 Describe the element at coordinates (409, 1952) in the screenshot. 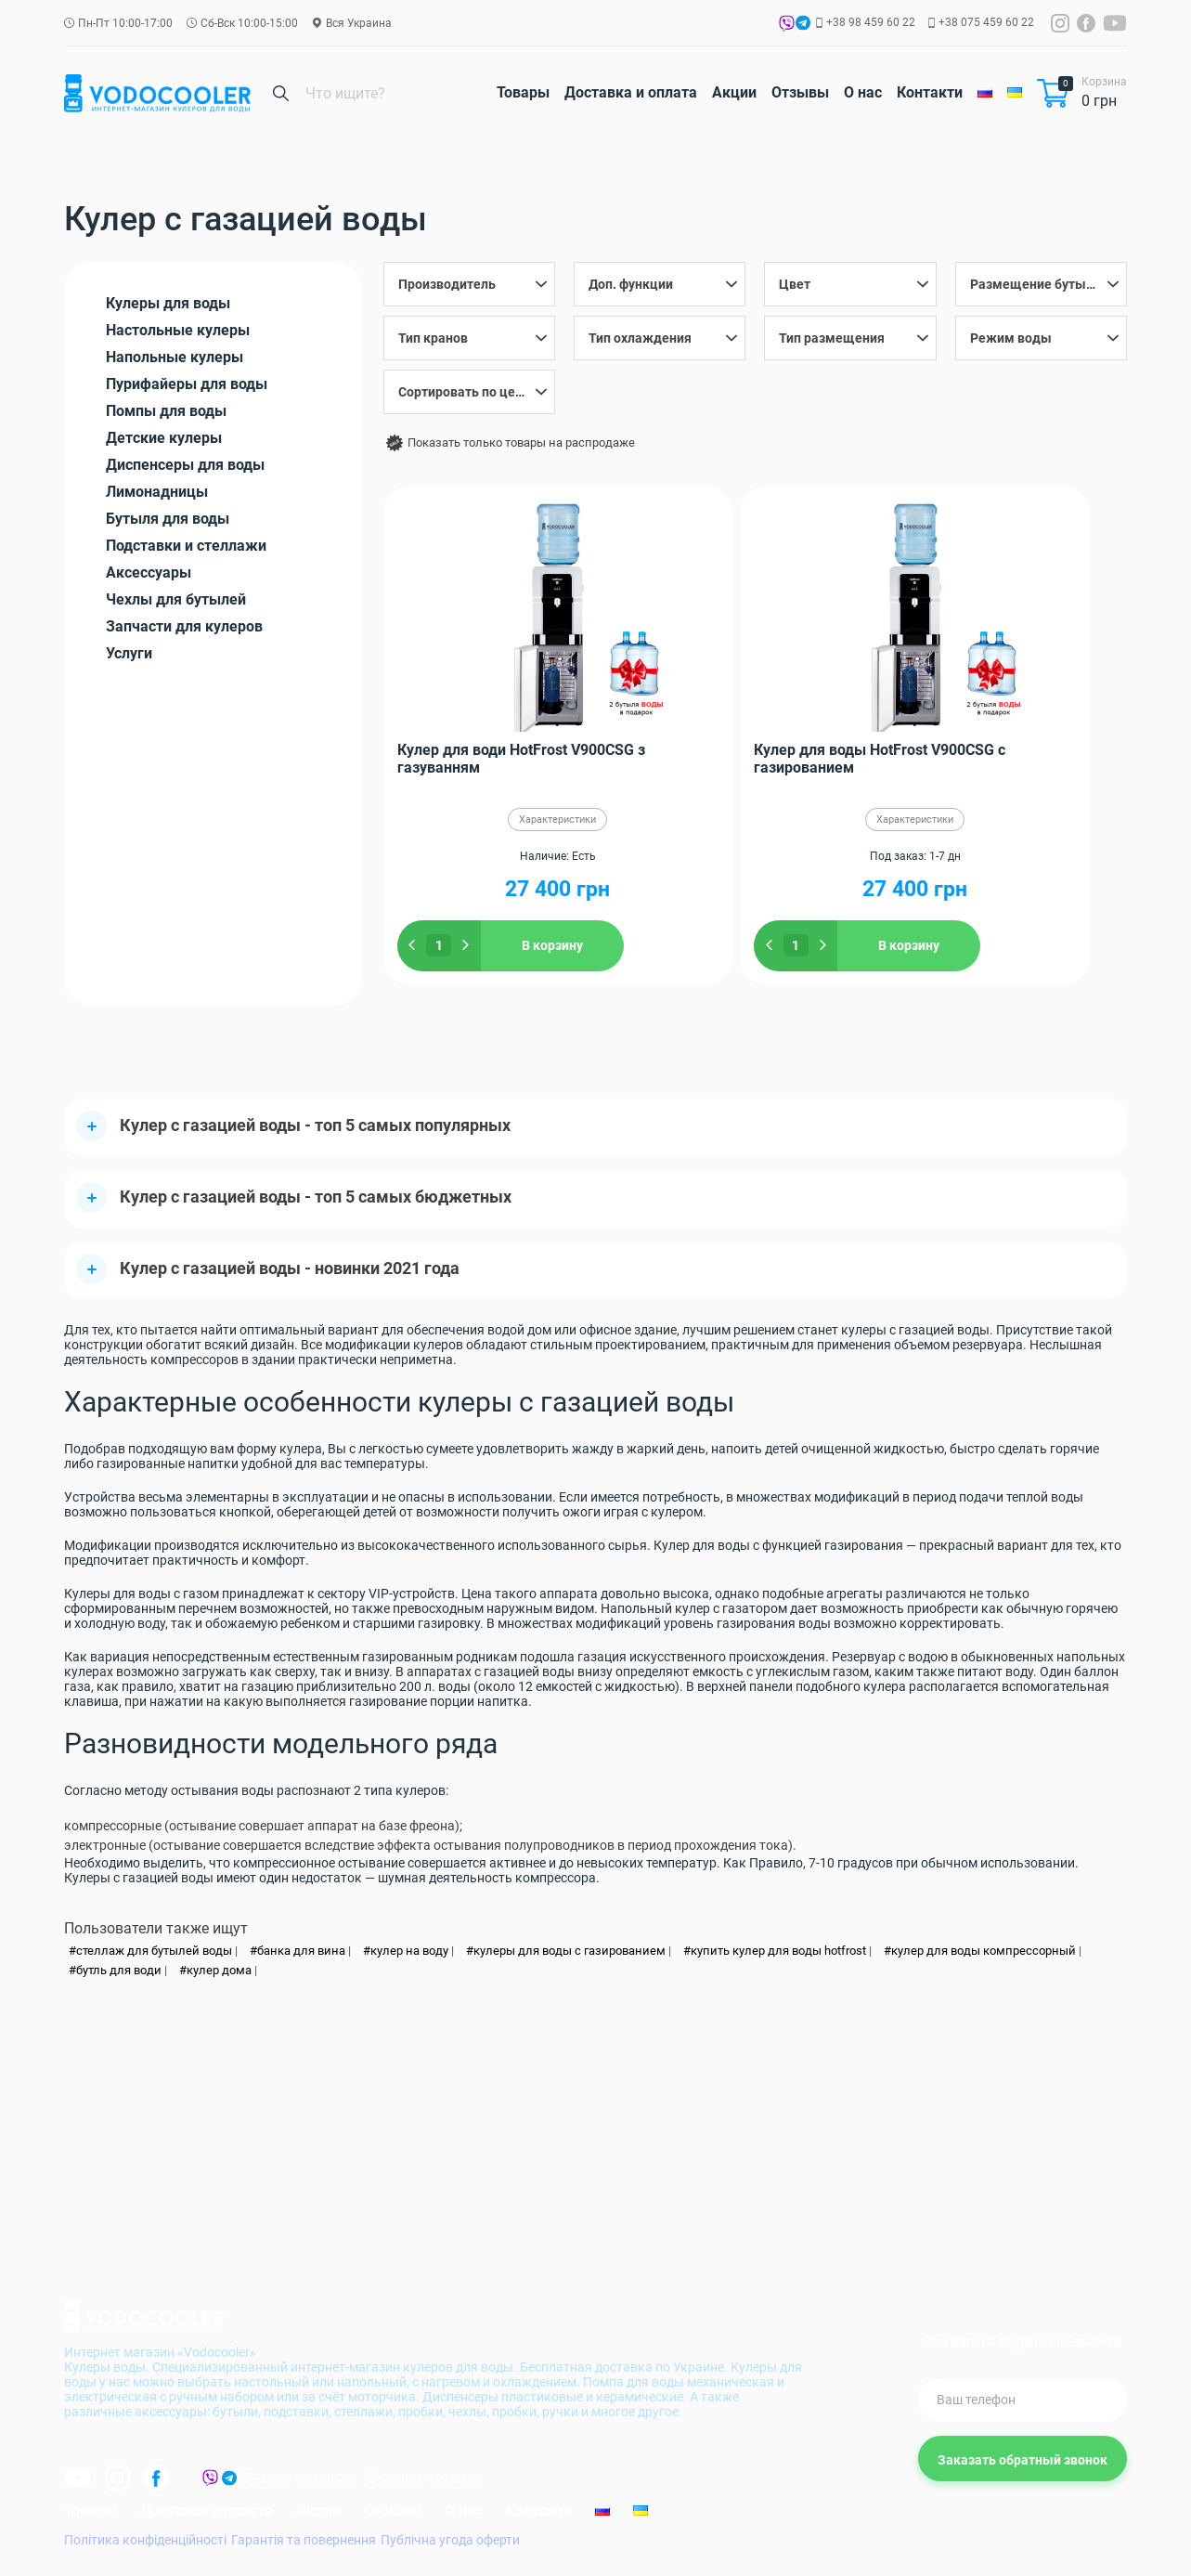

I see `кулер на воду` at that location.